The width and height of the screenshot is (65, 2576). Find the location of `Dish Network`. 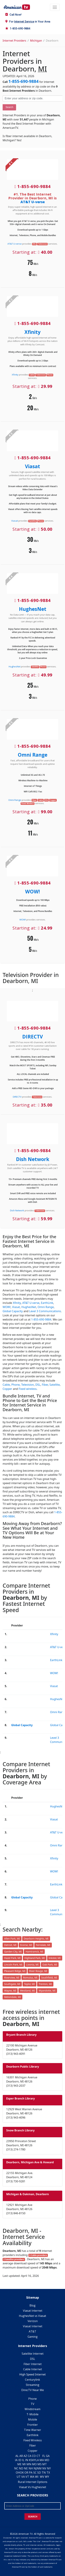

Dish Network is located at coordinates (32, 1159).